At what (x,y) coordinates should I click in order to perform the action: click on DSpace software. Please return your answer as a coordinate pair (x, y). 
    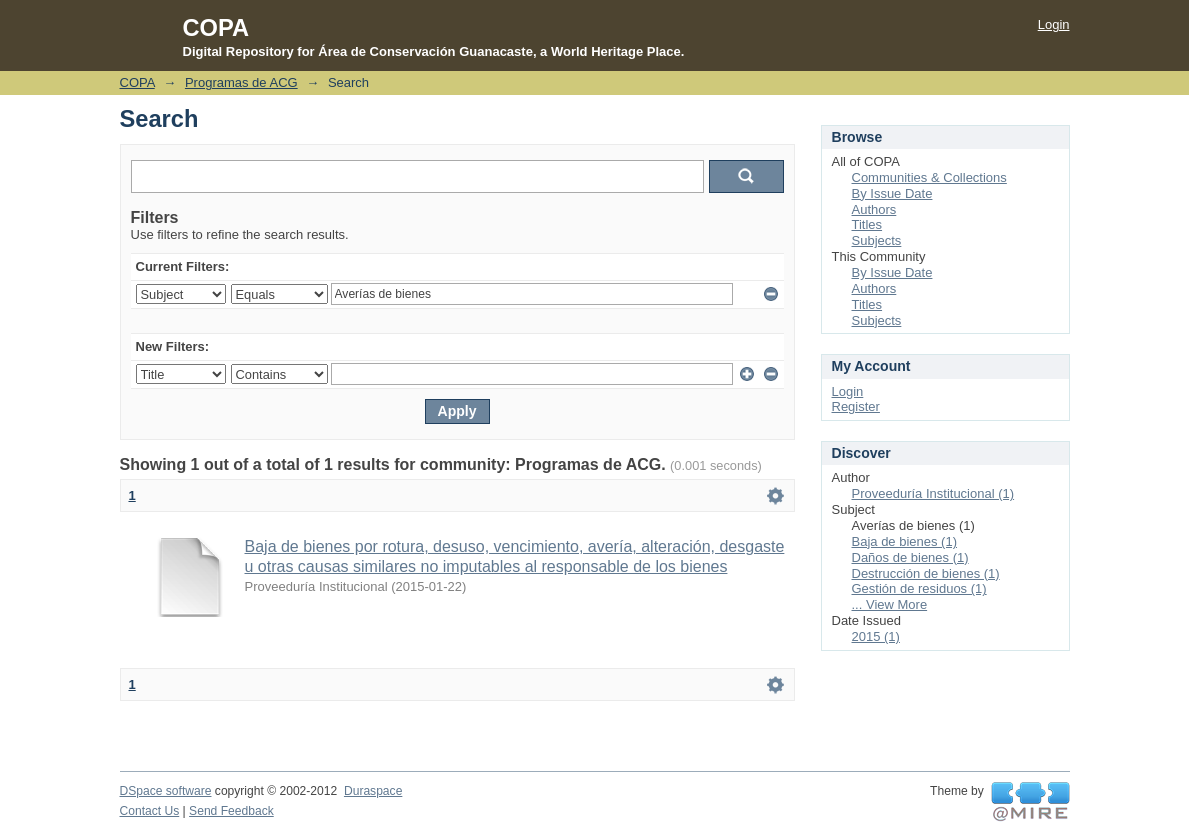
    Looking at the image, I should click on (166, 791).